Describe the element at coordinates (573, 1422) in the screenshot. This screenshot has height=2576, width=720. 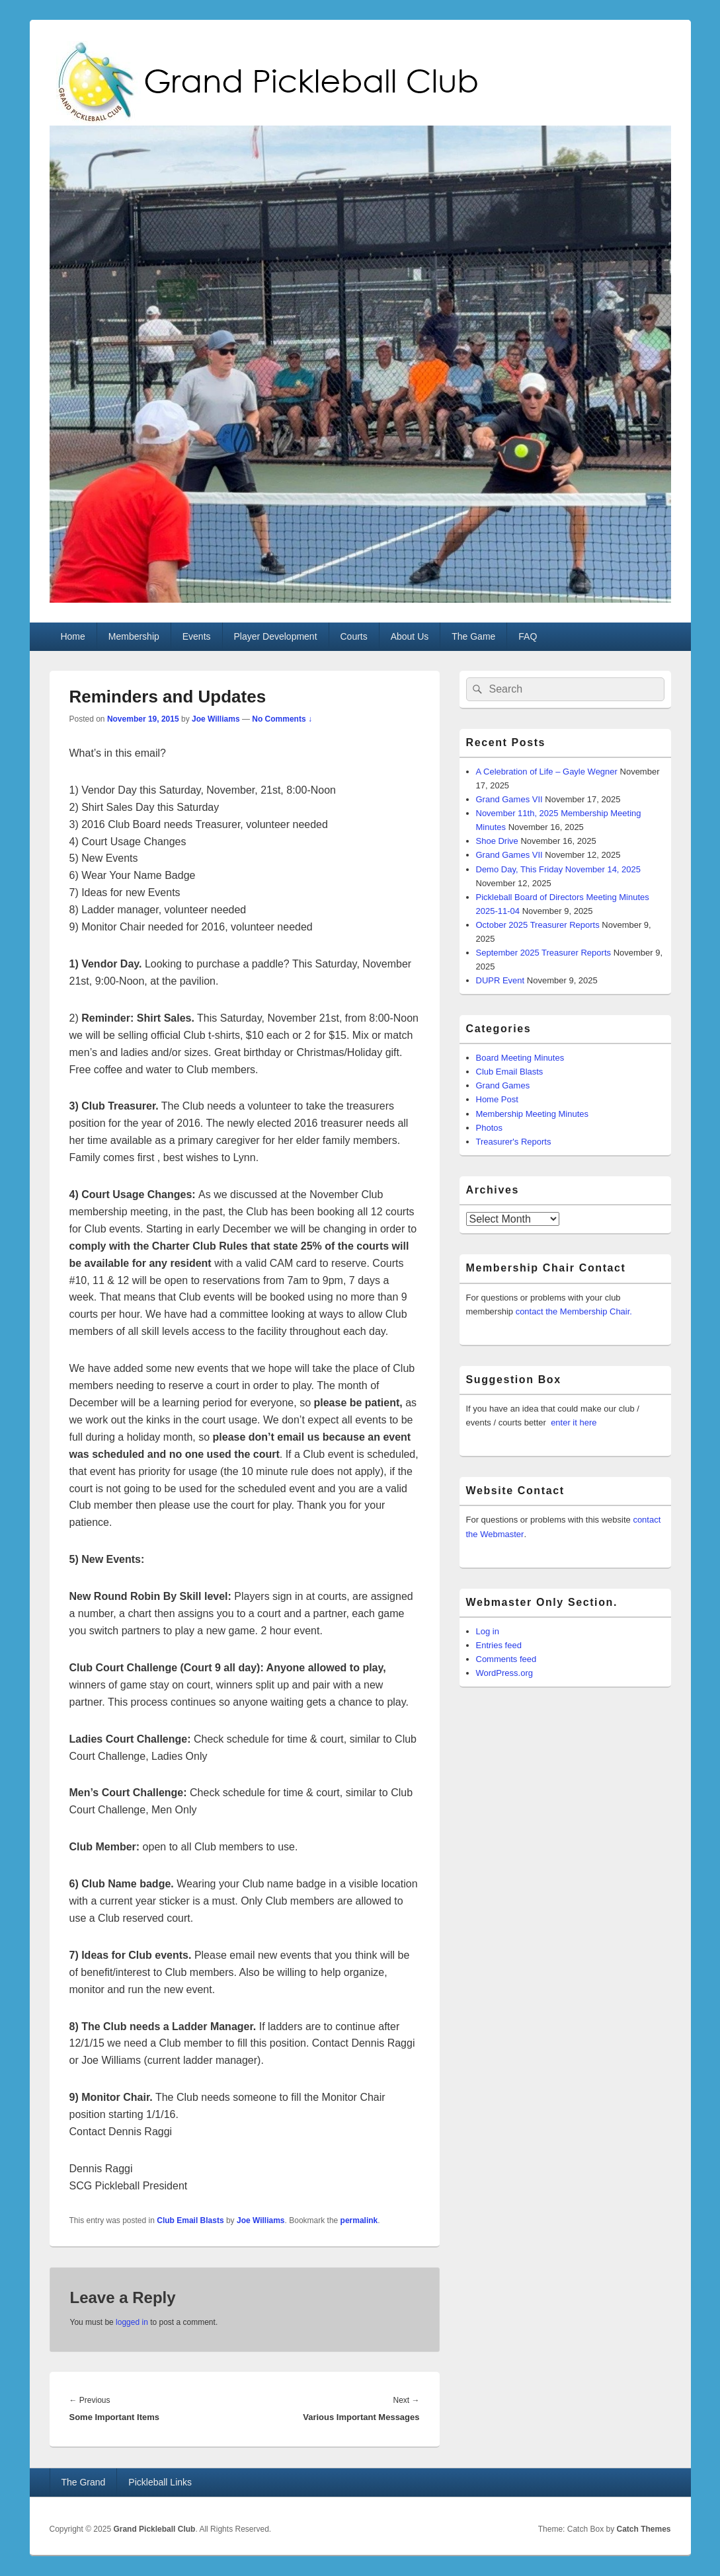
I see `enter it here` at that location.